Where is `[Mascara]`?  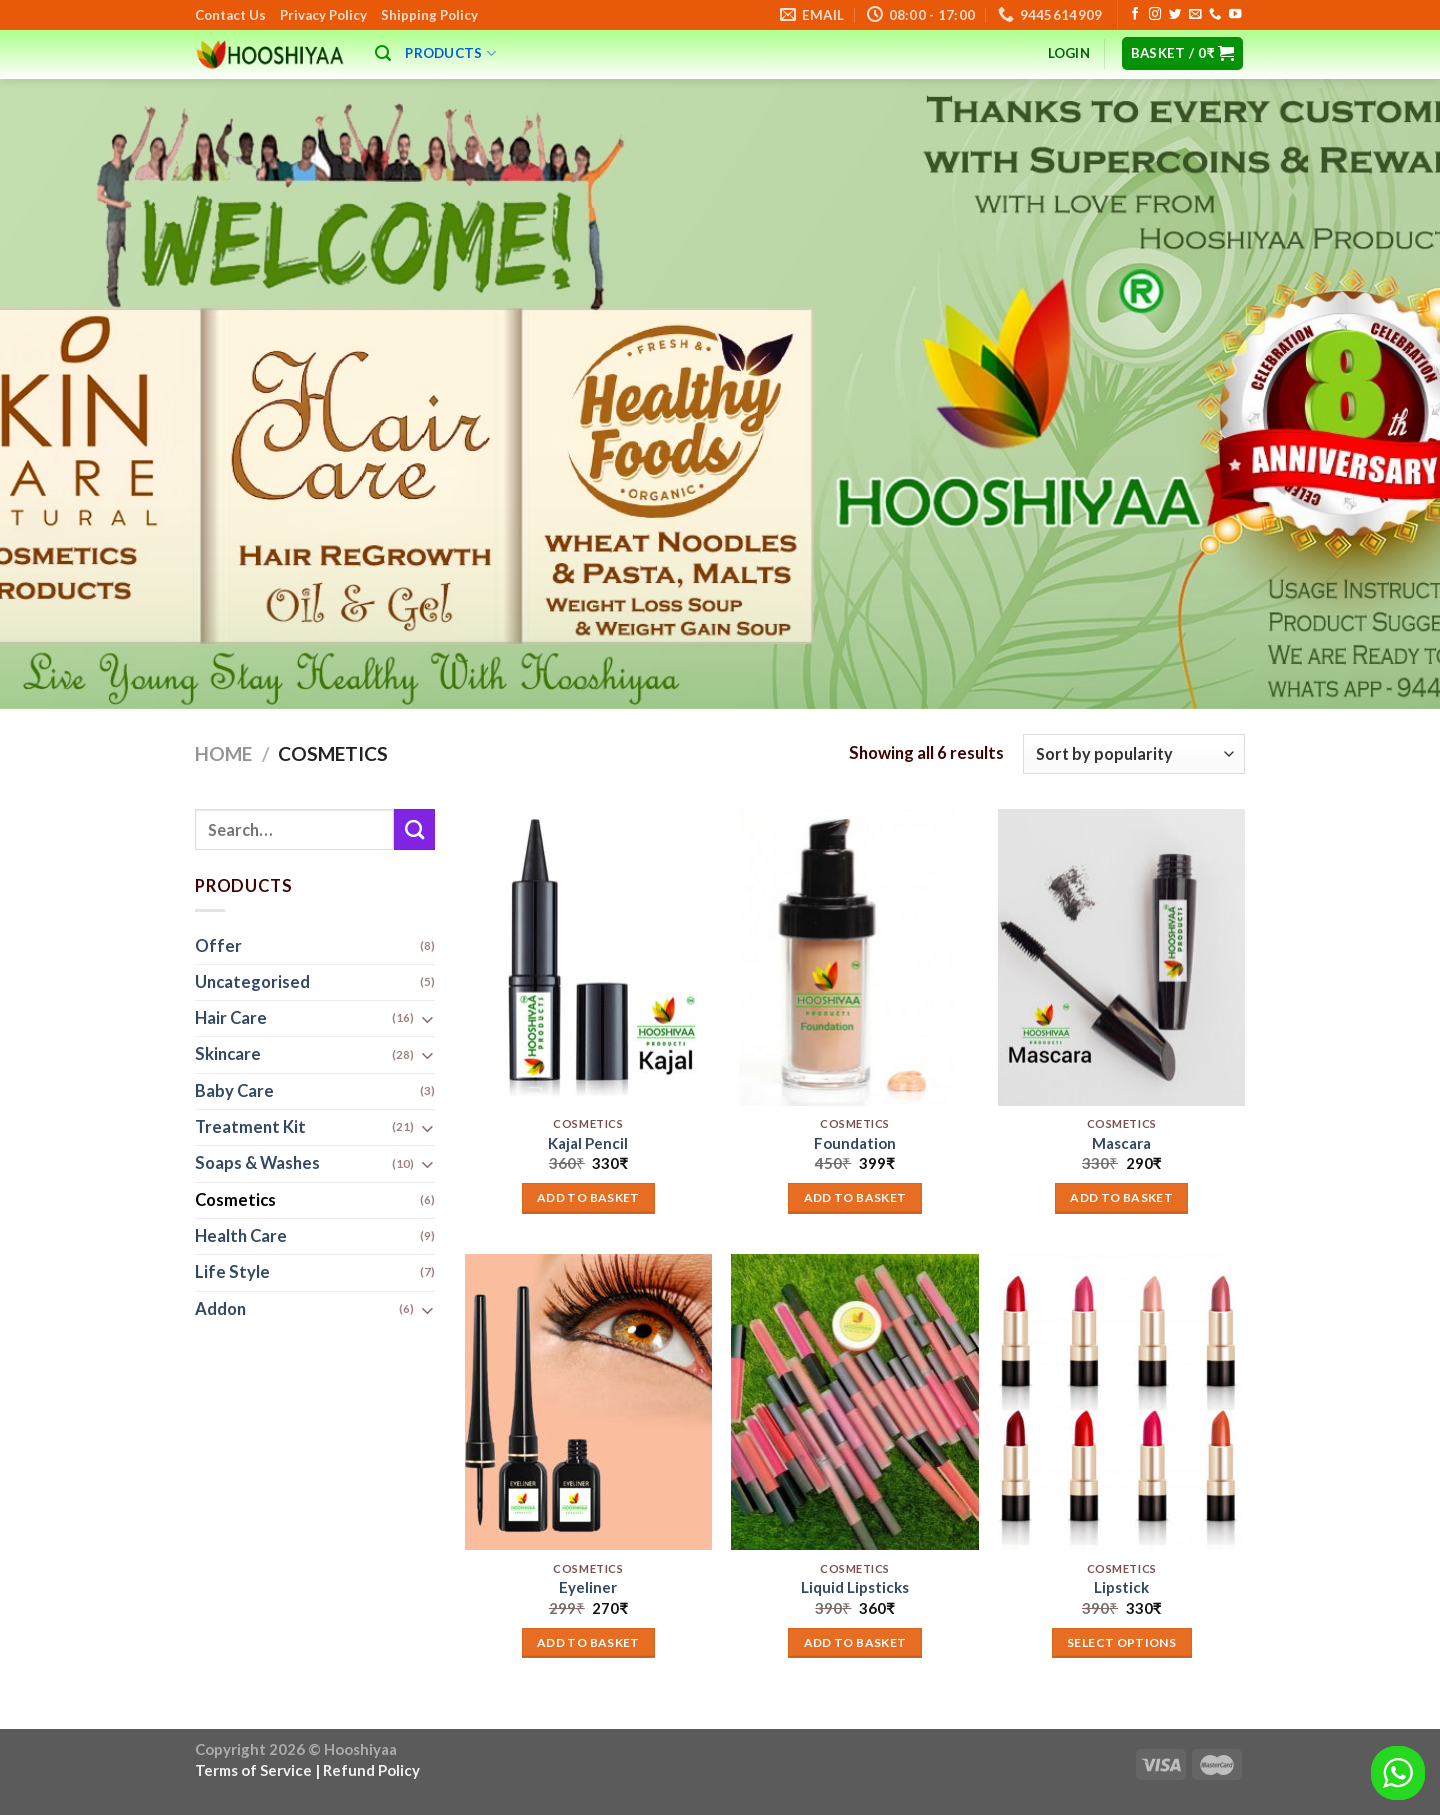 [Mascara] is located at coordinates (1121, 957).